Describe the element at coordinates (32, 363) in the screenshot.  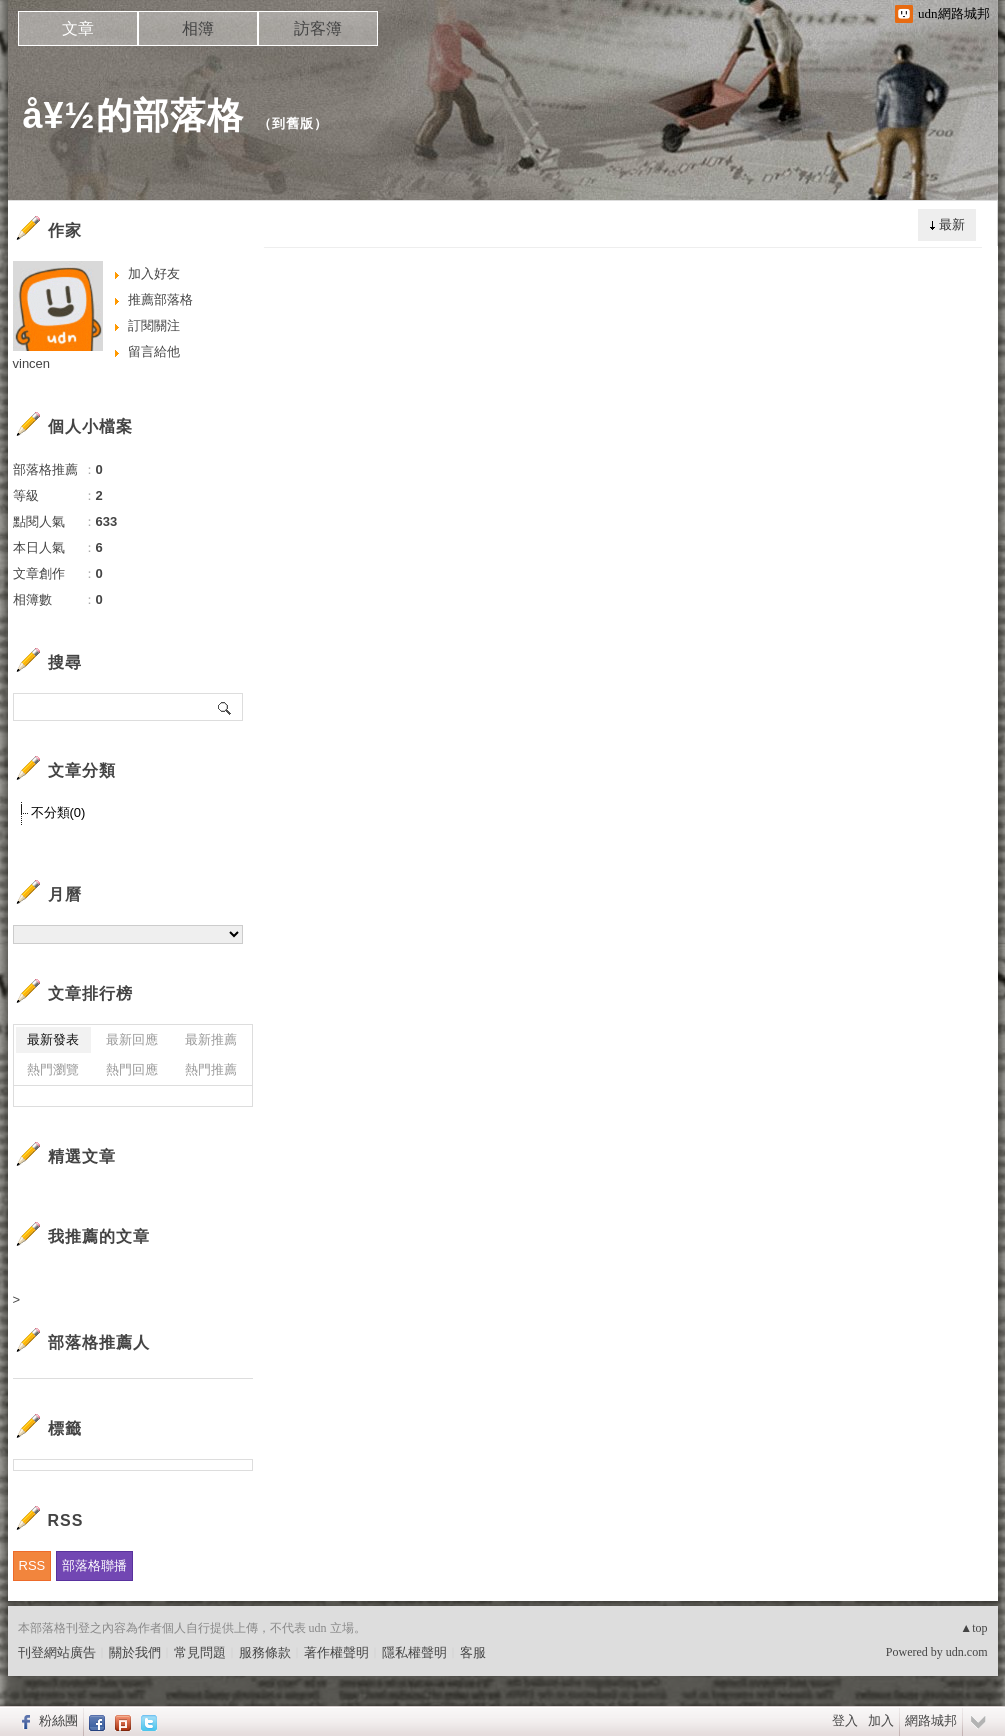
I see `vincen` at that location.